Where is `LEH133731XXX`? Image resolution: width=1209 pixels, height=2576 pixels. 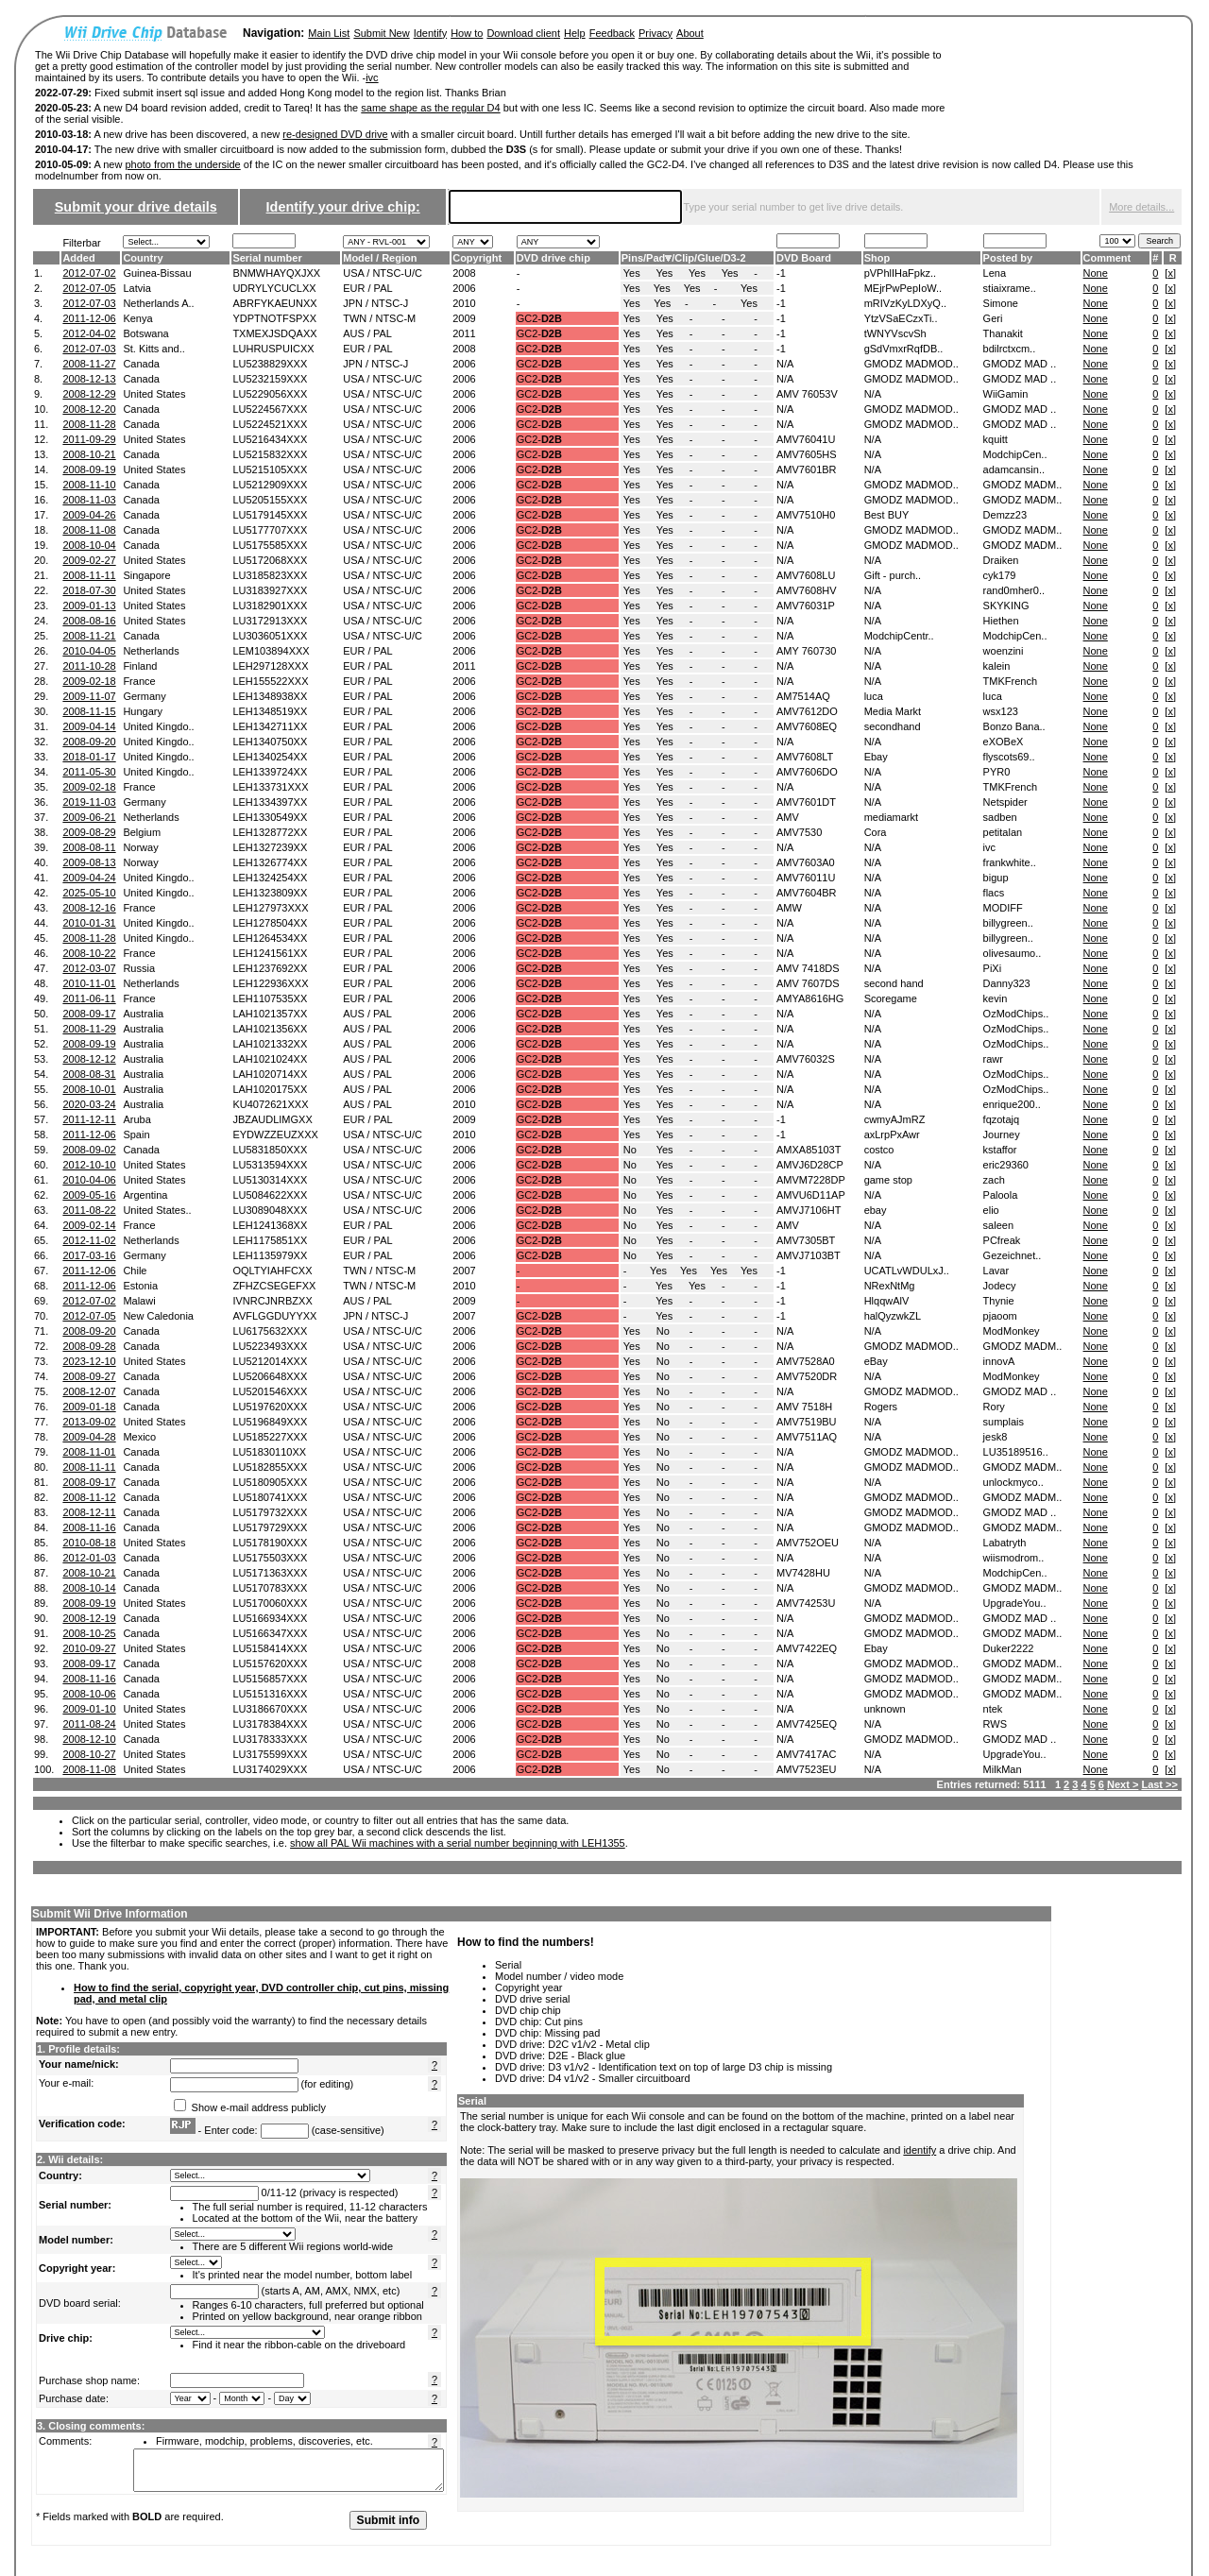 LEH133731XXX is located at coordinates (270, 787).